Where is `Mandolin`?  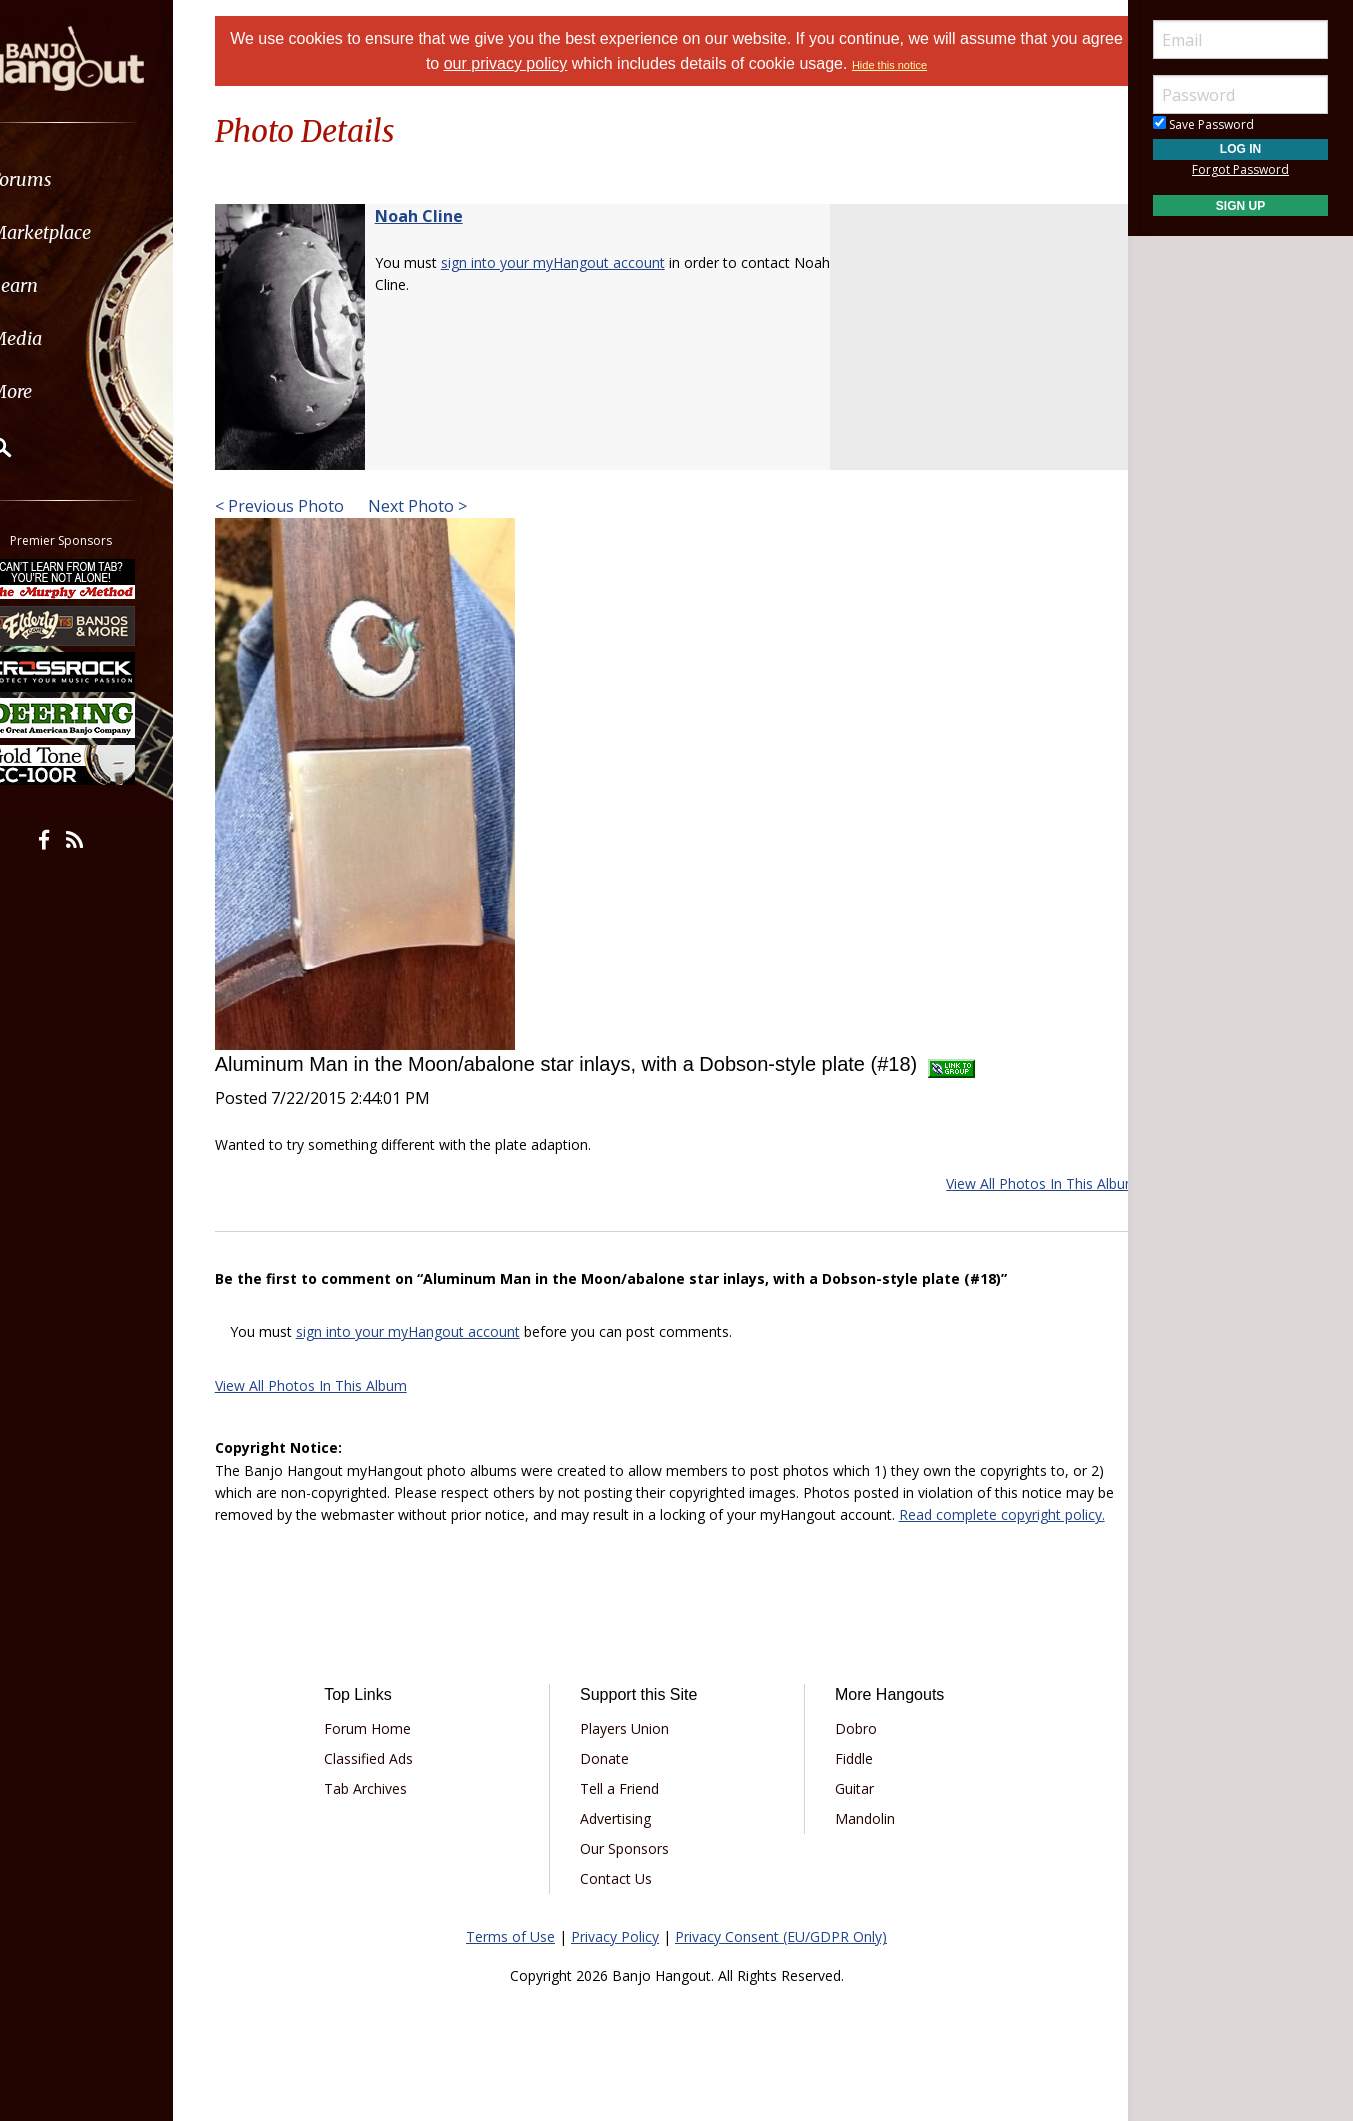 Mandolin is located at coordinates (858, 1841).